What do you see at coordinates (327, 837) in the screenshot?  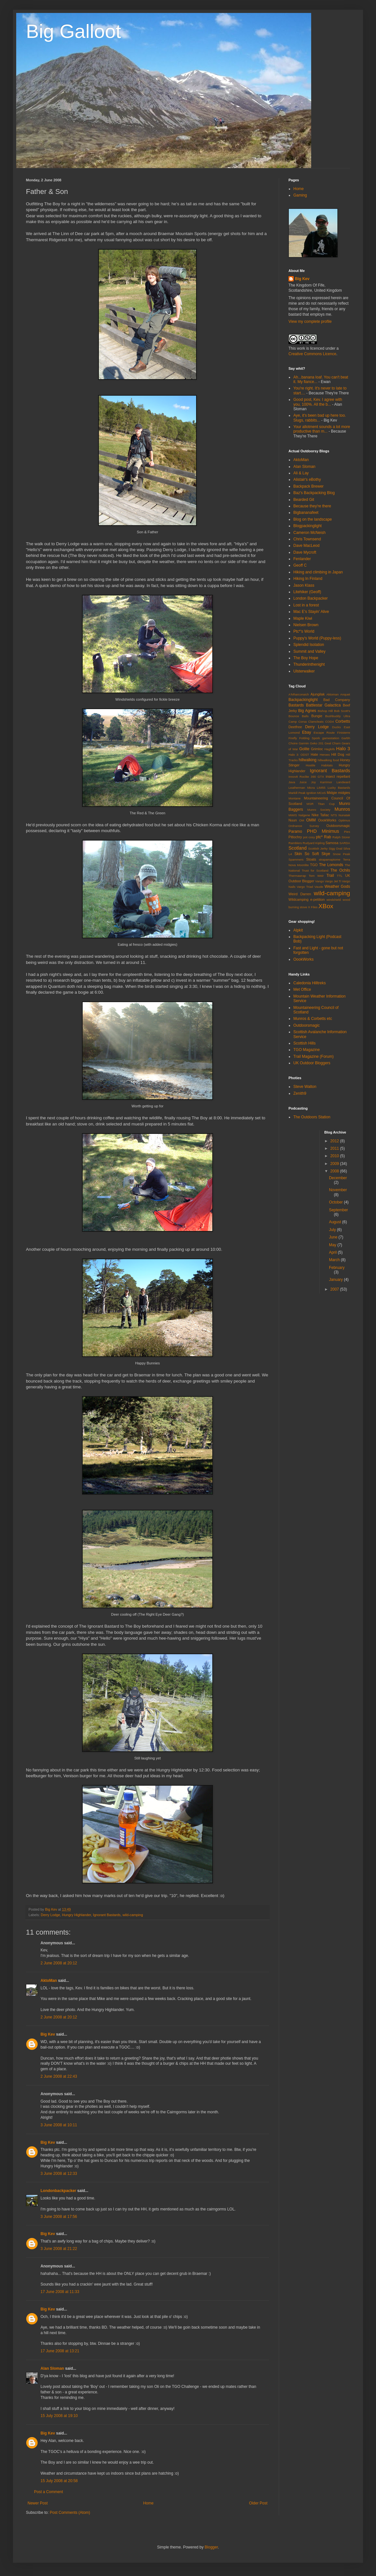 I see `Rab` at bounding box center [327, 837].